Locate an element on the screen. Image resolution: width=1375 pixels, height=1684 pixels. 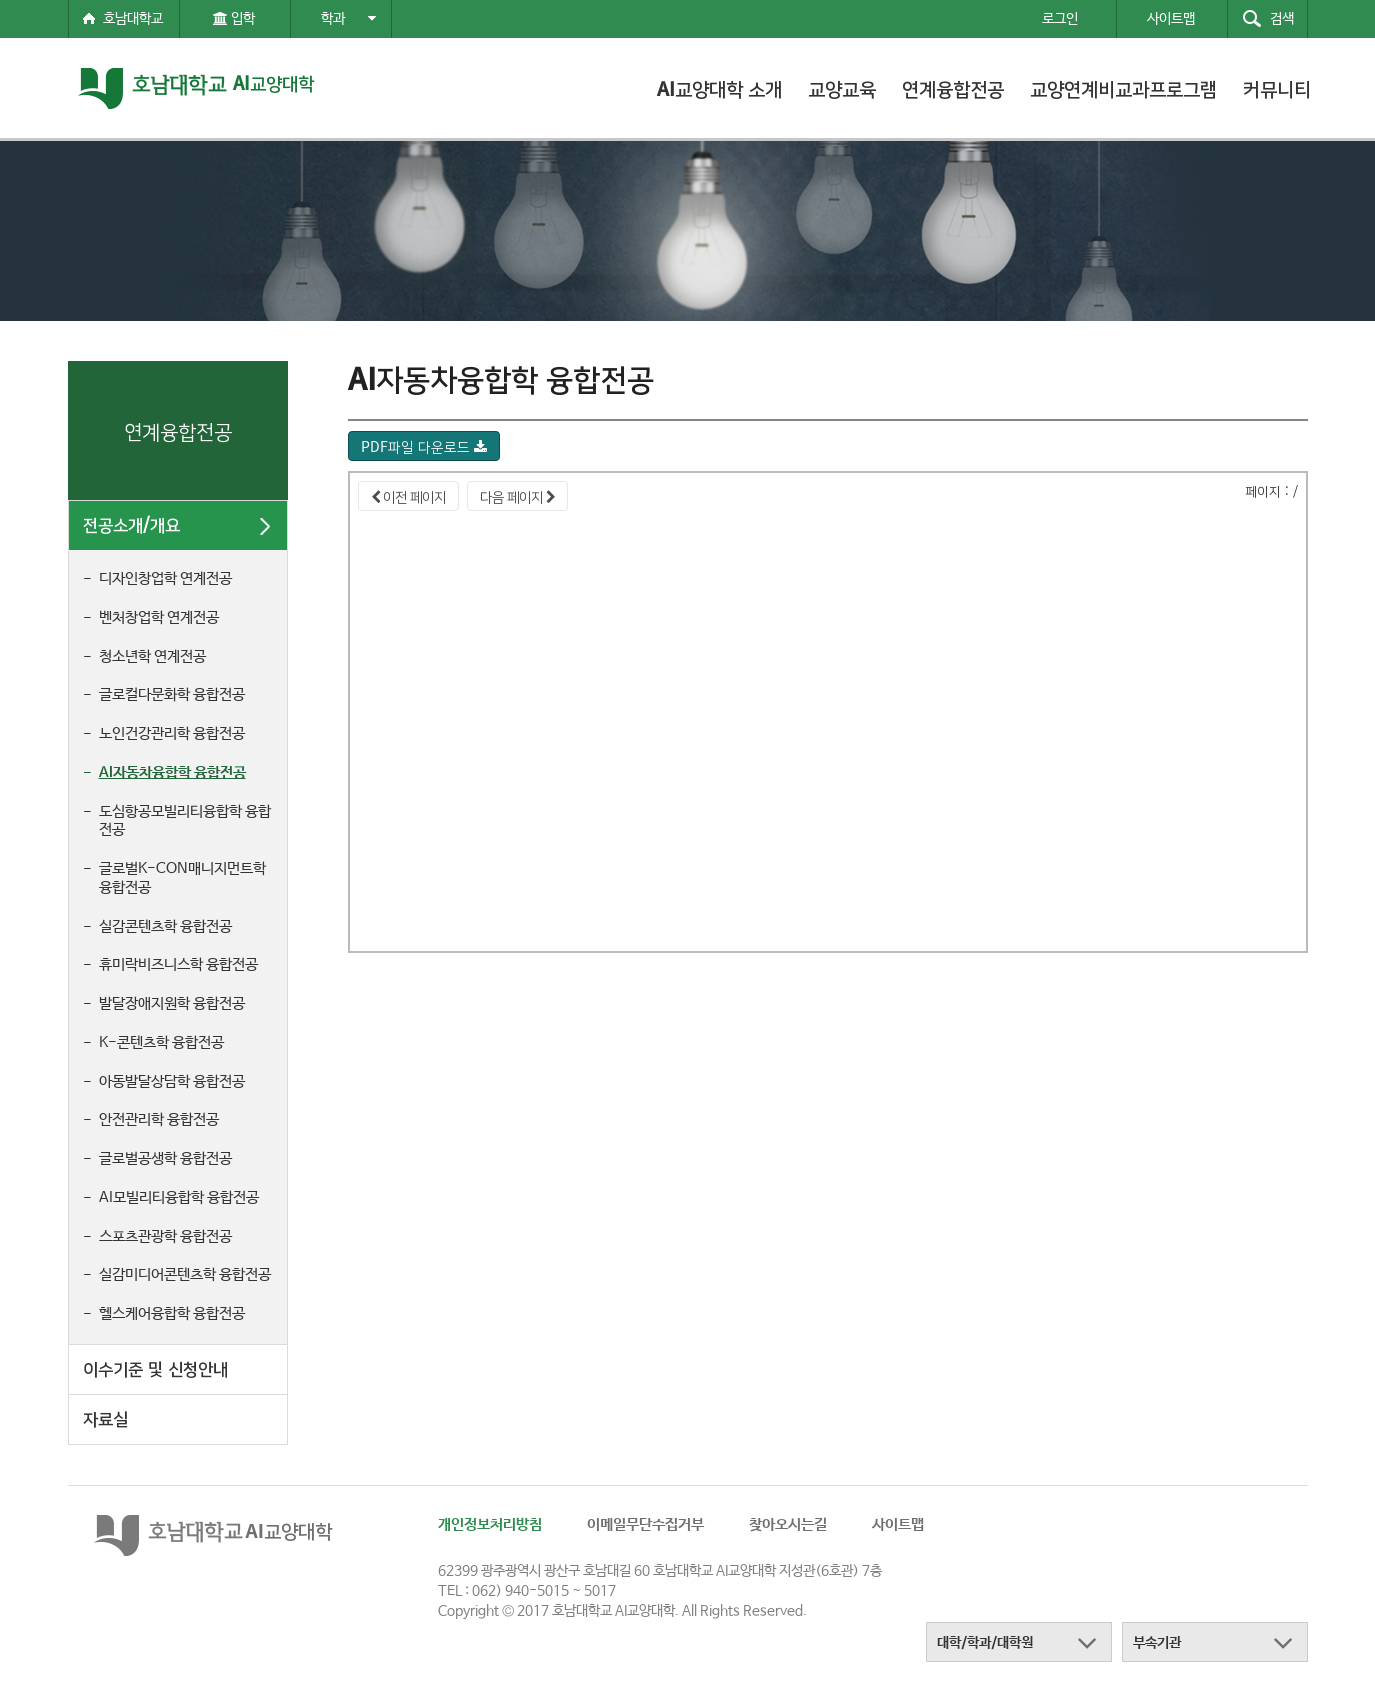
교양연계비교과프로그램 is located at coordinates (1123, 88).